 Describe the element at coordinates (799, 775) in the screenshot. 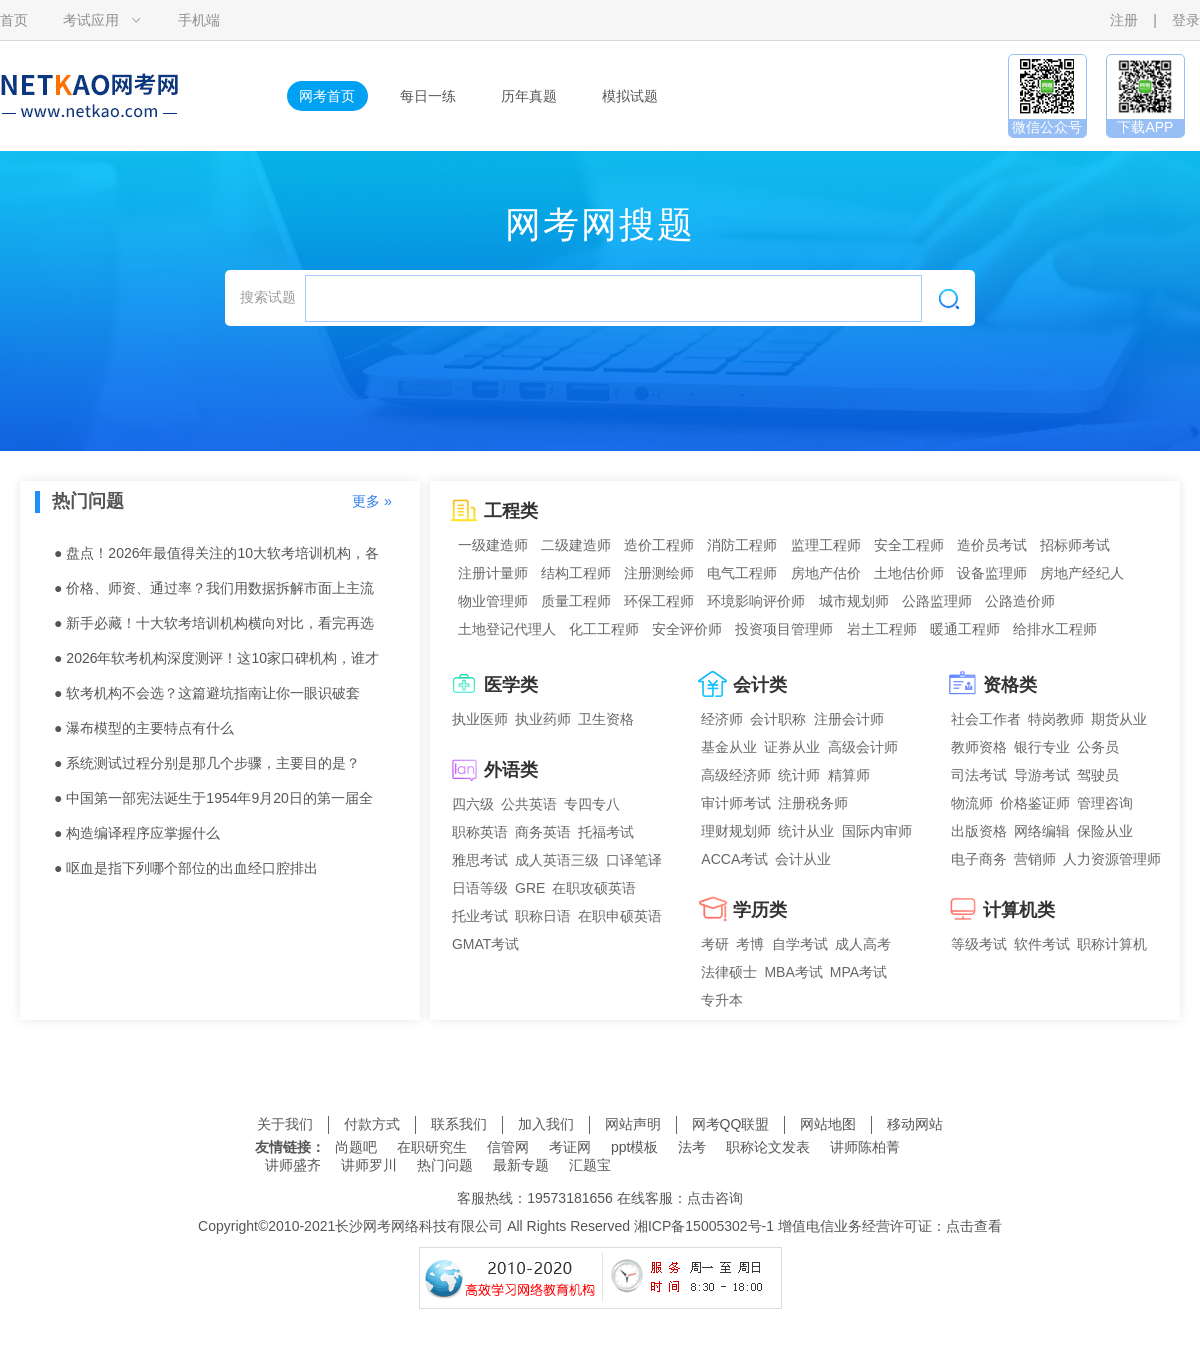

I see `统计师` at that location.